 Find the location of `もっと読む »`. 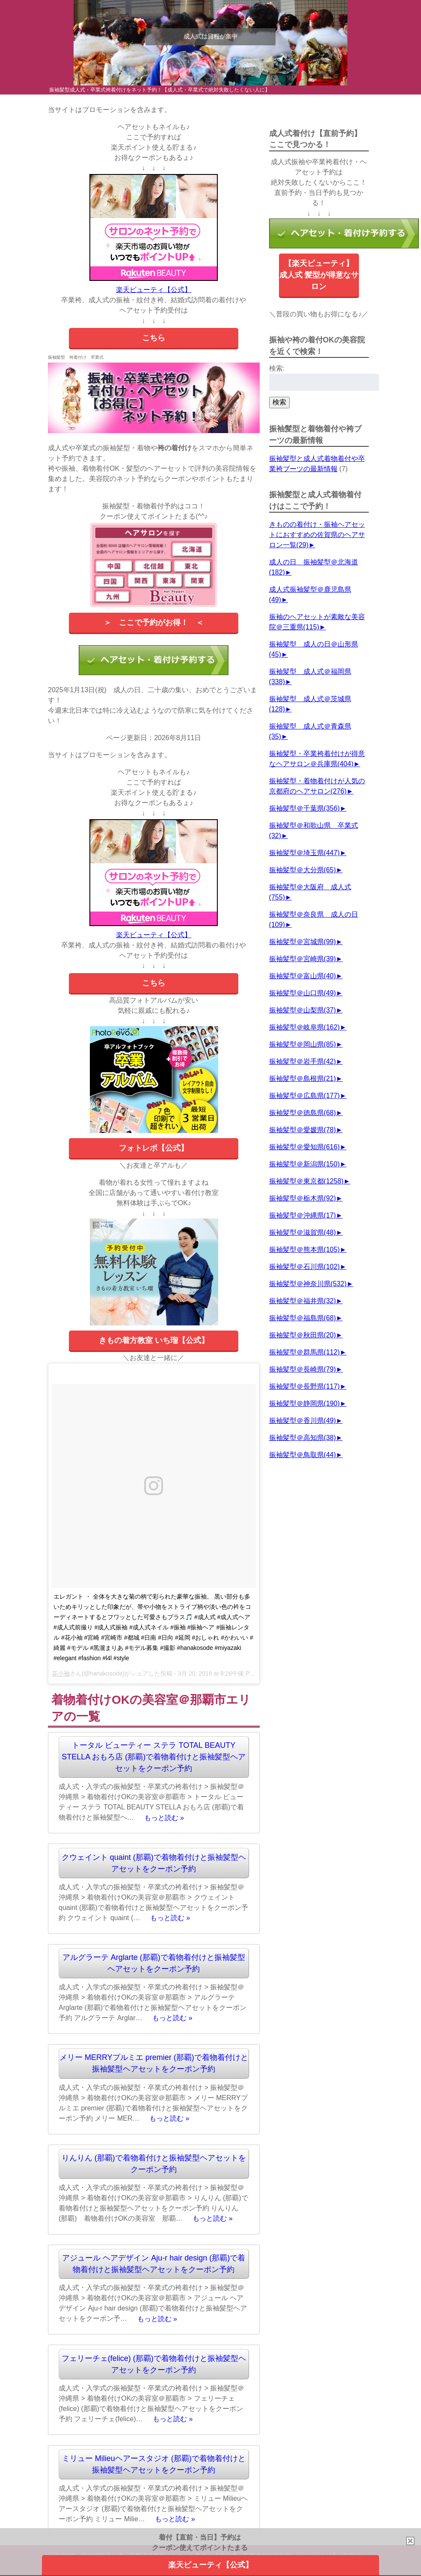

もっと読む » is located at coordinates (164, 1817).